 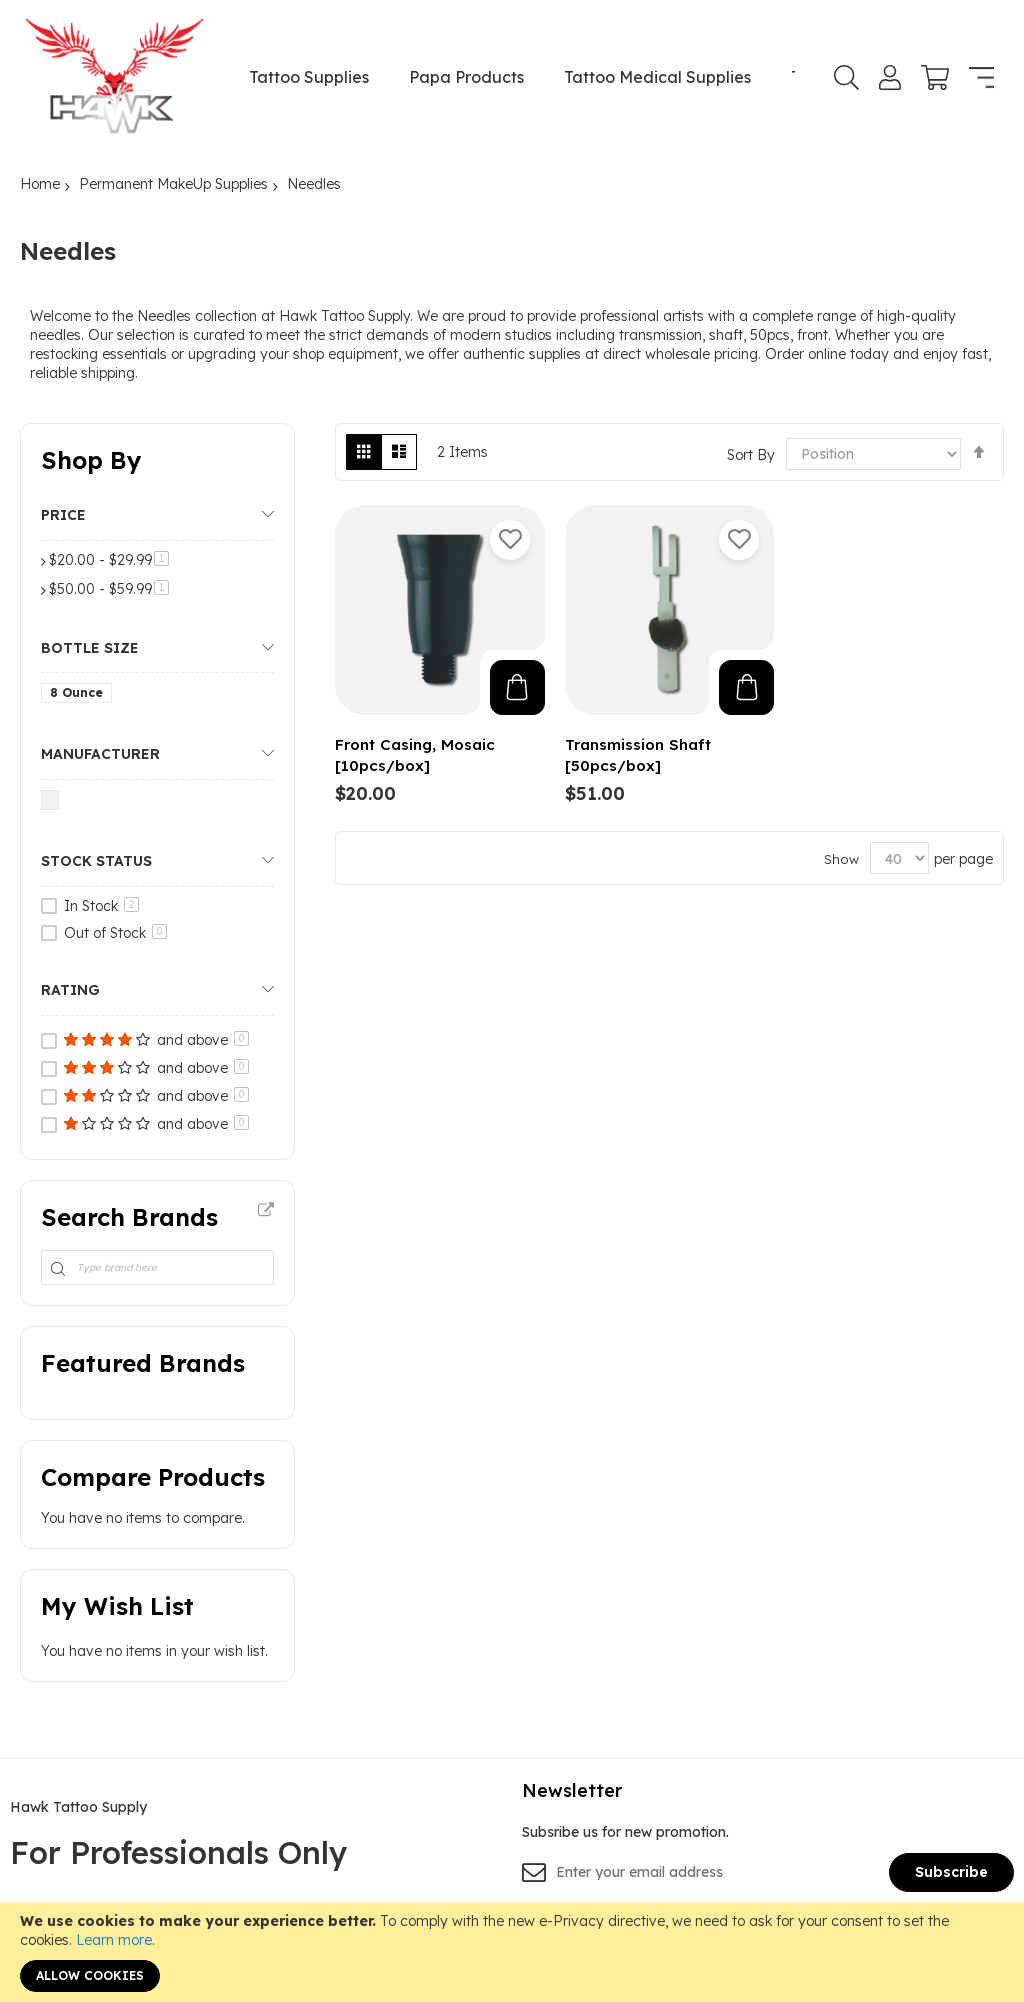 What do you see at coordinates (638, 755) in the screenshot?
I see `Transmission Shaft [50pcs/box]` at bounding box center [638, 755].